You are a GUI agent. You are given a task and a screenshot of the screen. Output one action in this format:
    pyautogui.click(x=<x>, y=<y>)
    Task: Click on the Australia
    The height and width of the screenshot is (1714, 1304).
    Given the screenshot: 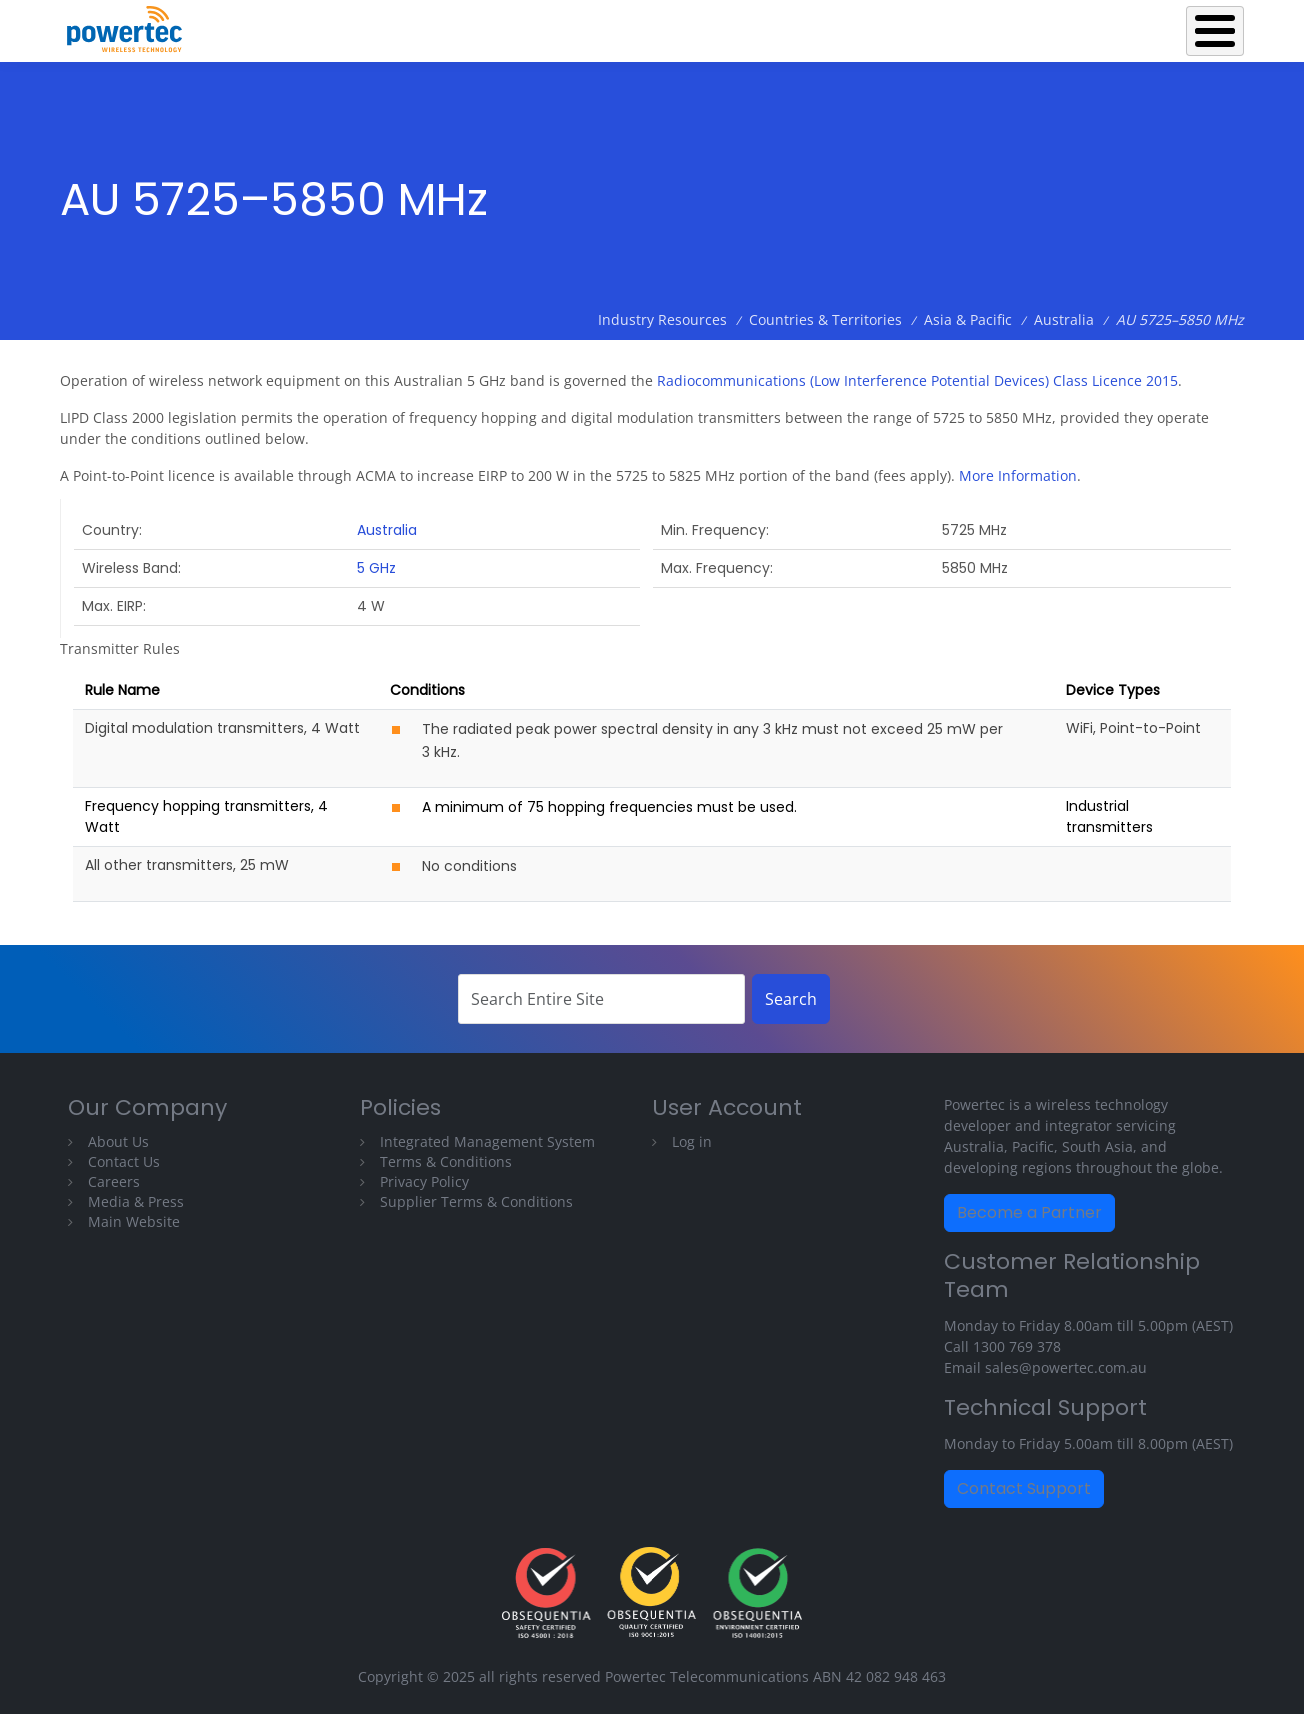 What is the action you would take?
    pyautogui.click(x=1064, y=319)
    